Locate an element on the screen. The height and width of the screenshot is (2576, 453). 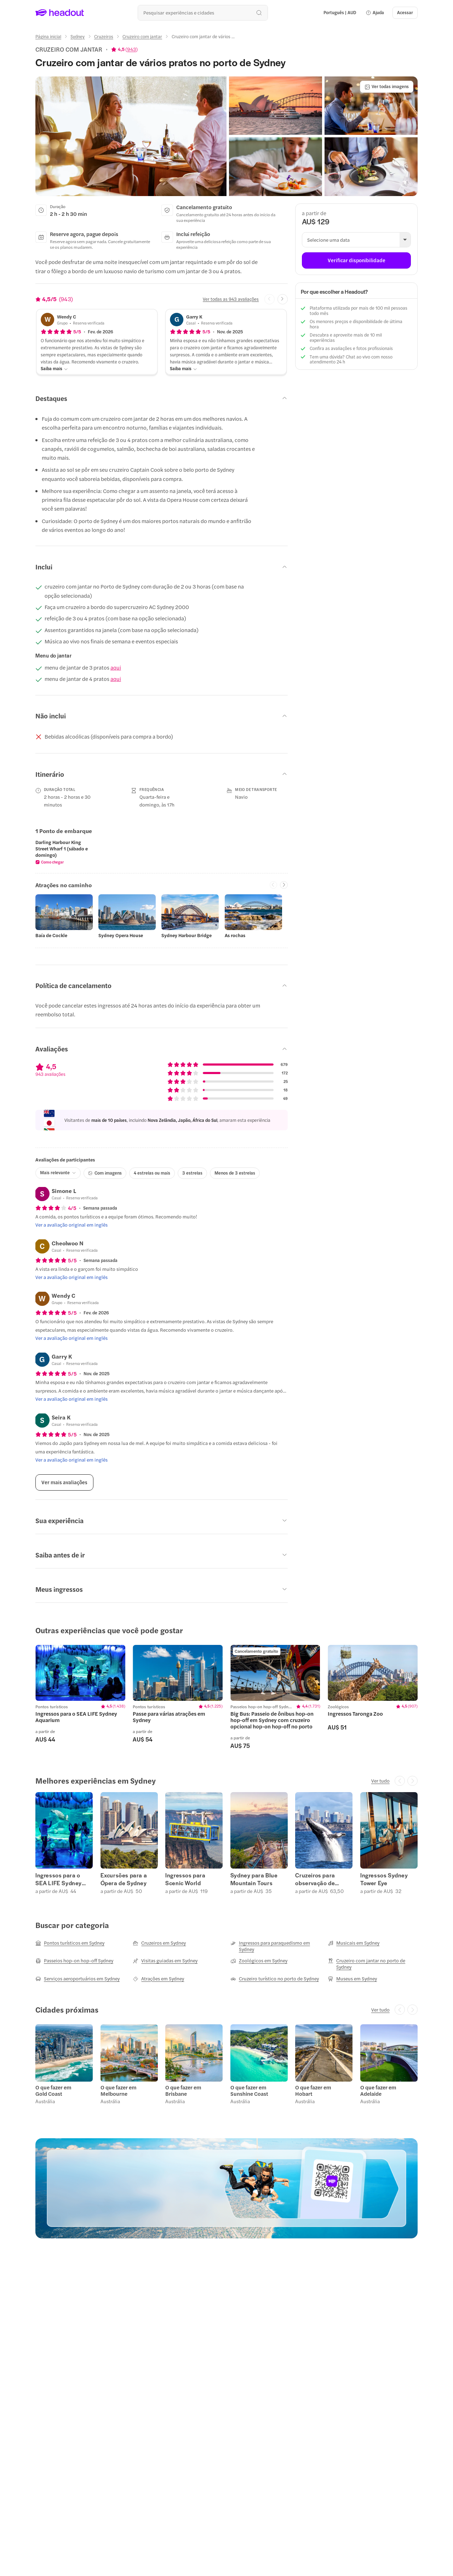
[Página inicial] is located at coordinates (48, 36).